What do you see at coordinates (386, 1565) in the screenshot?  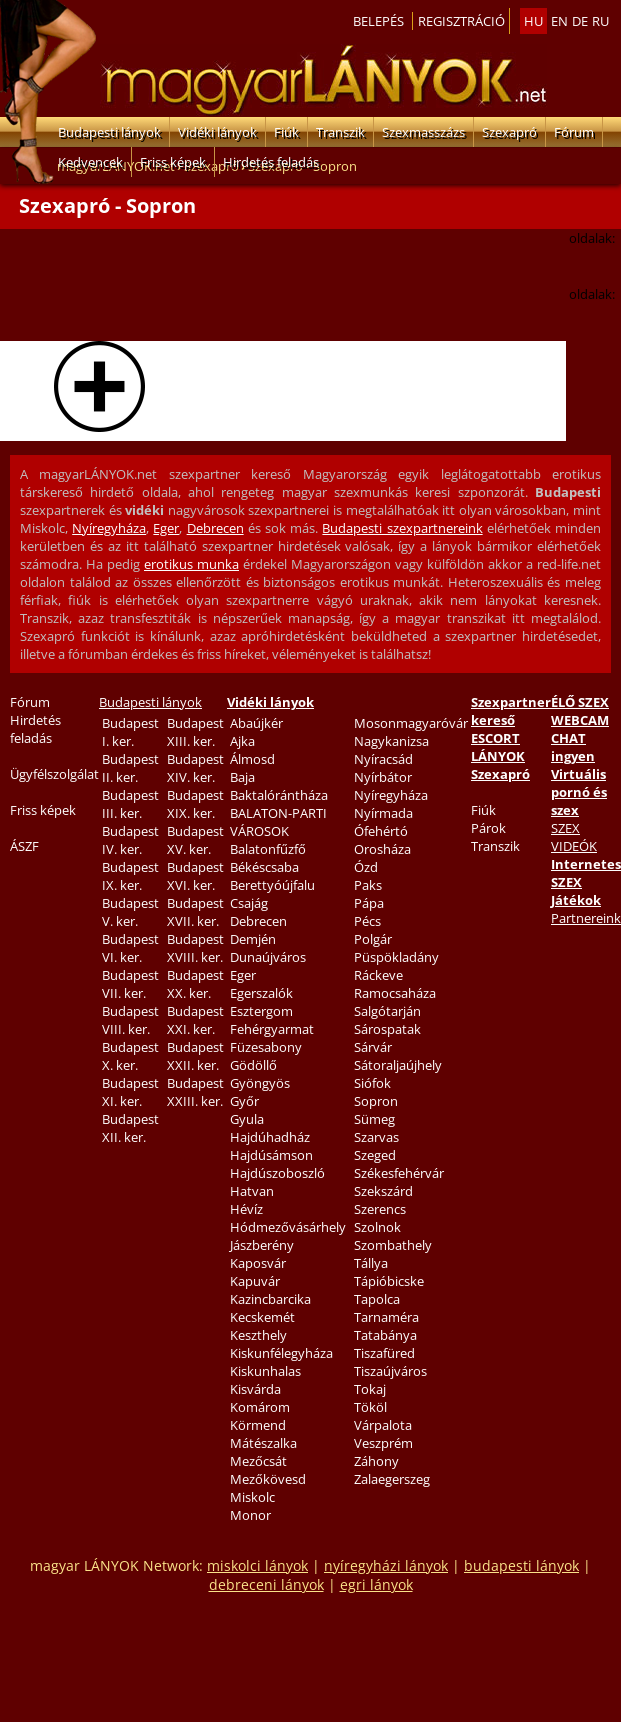 I see `nyíregyházi lányok` at bounding box center [386, 1565].